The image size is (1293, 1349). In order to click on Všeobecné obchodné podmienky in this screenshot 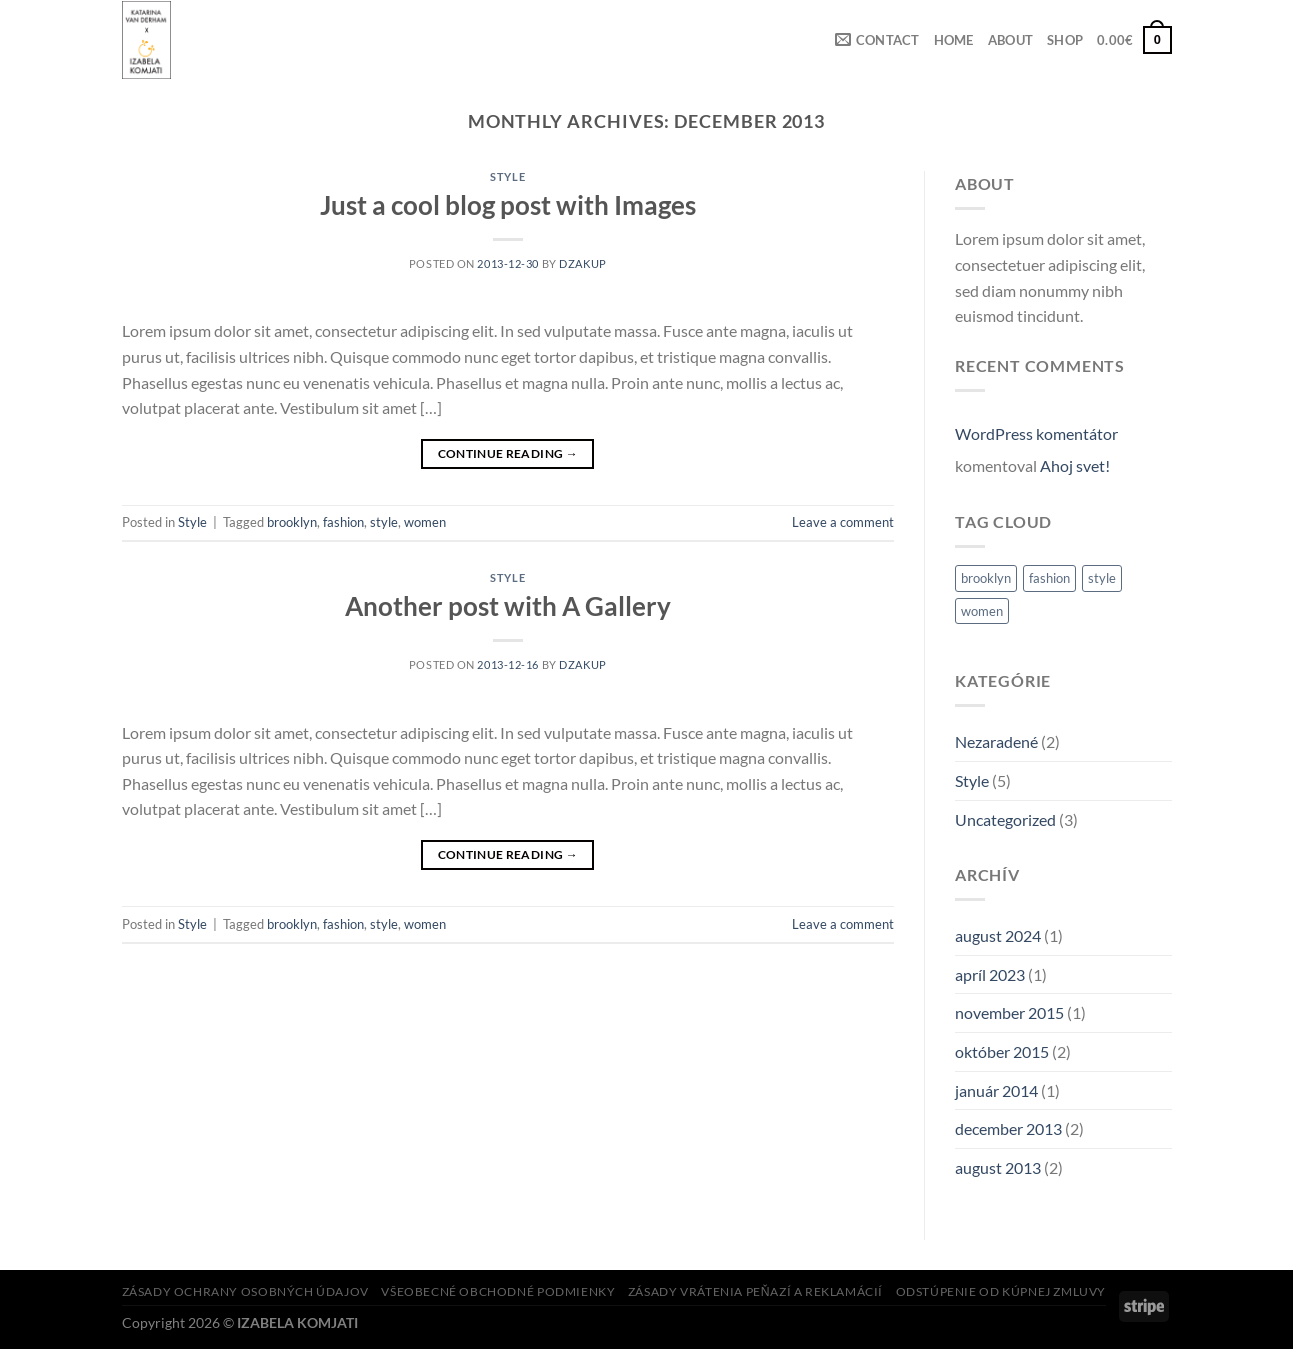, I will do `click(498, 1291)`.